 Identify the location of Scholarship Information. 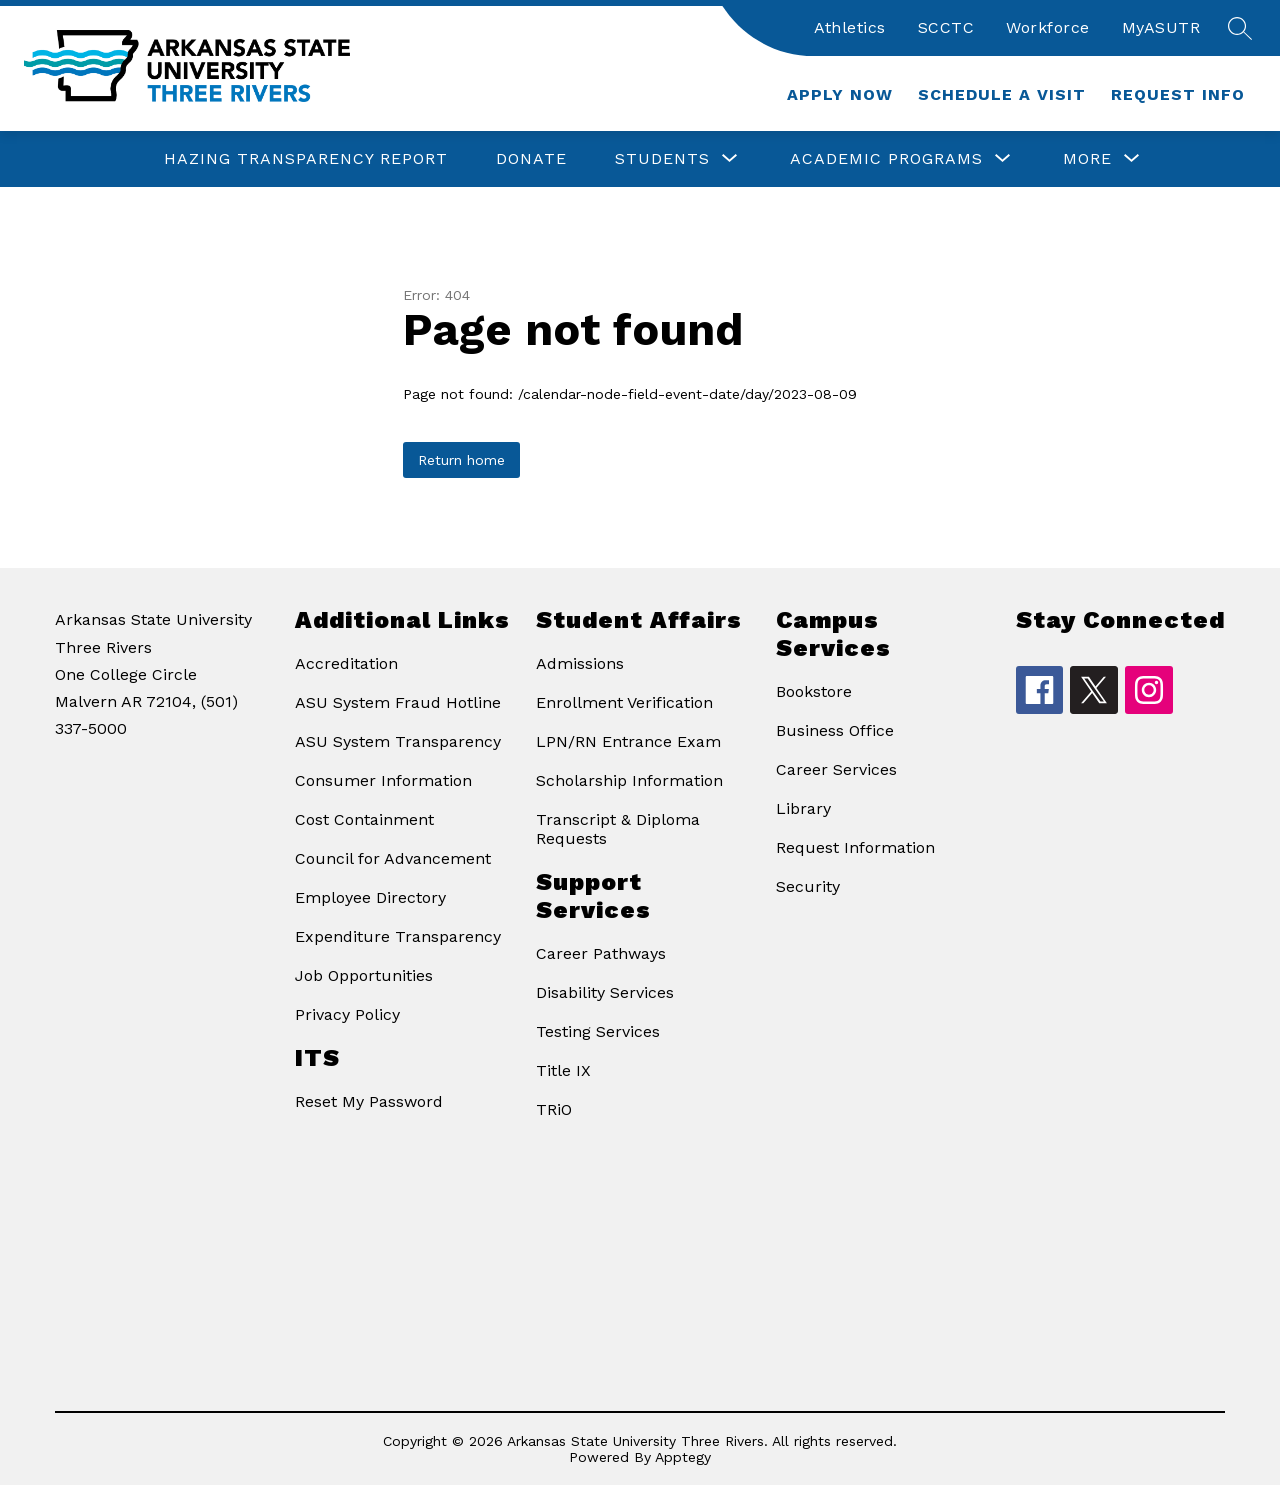
(629, 780).